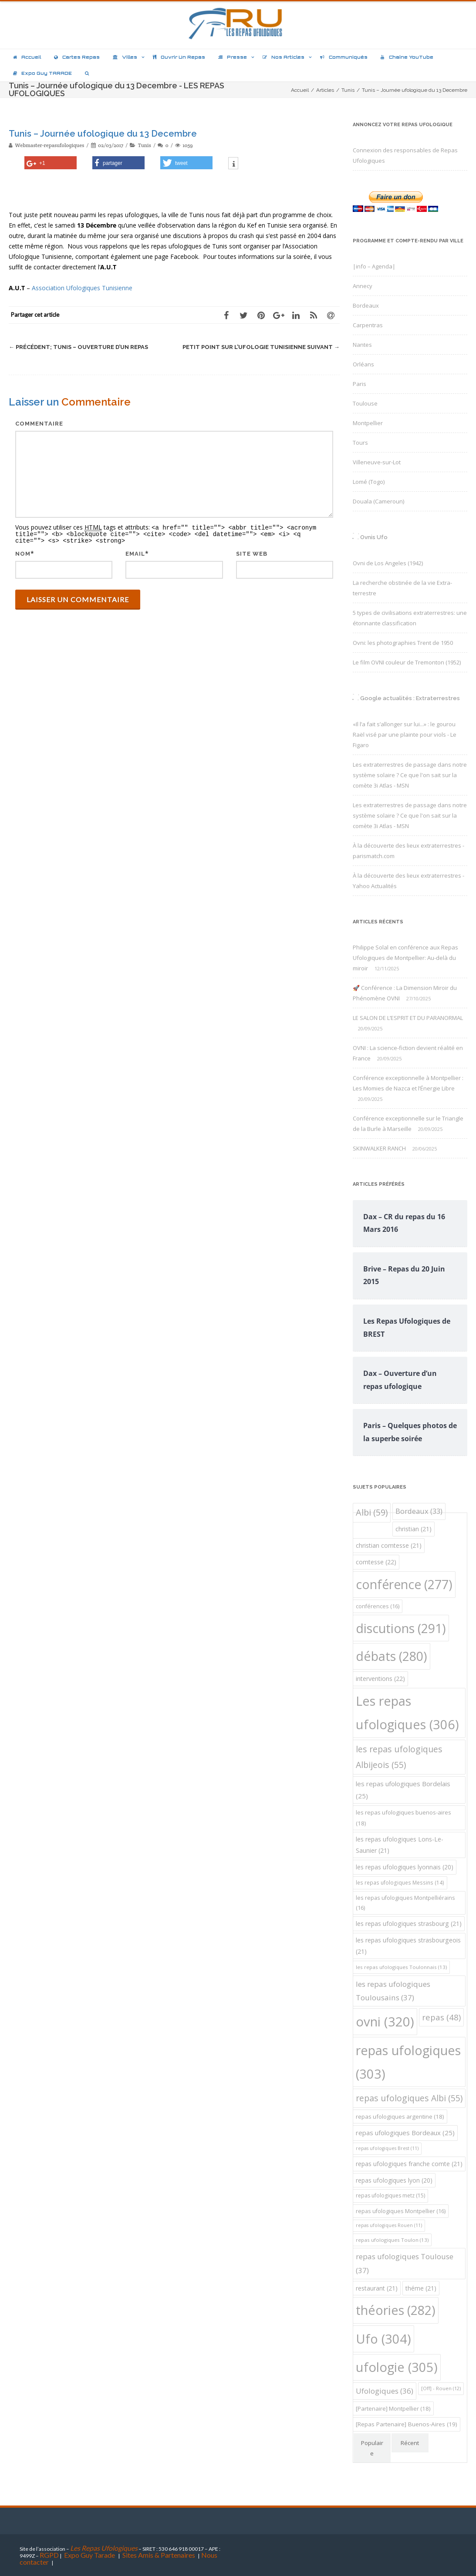  What do you see at coordinates (261, 347) in the screenshot?
I see `Petit point sur l’ufologie Tunisienne` at bounding box center [261, 347].